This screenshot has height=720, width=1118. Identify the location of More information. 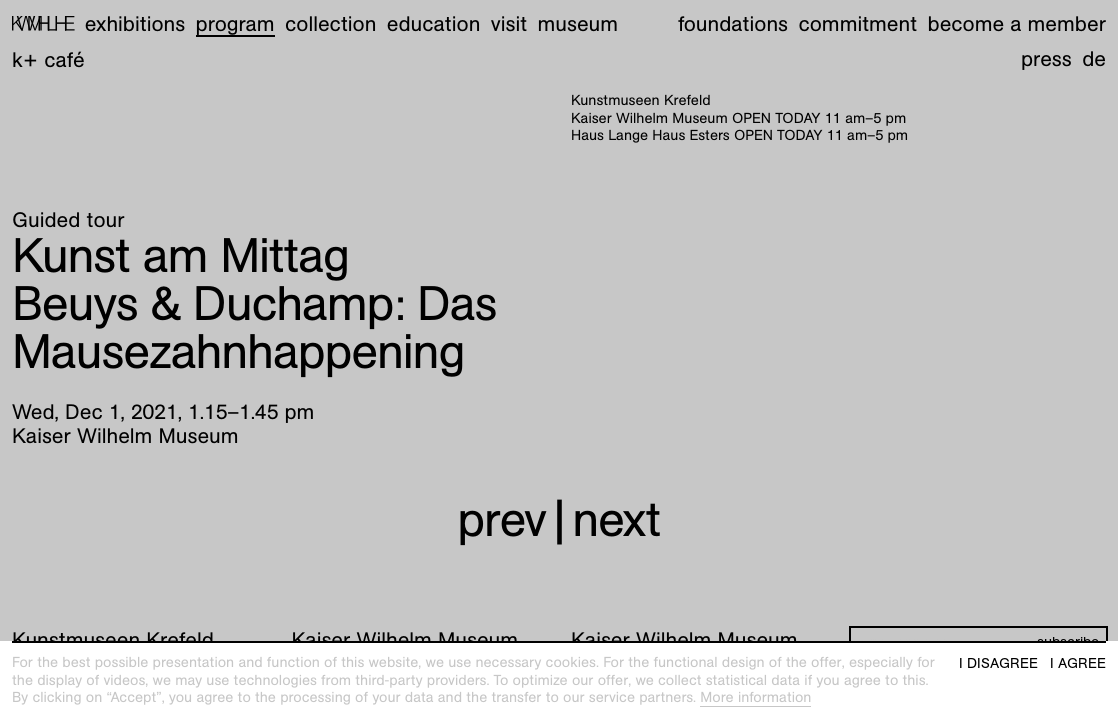
(755, 698).